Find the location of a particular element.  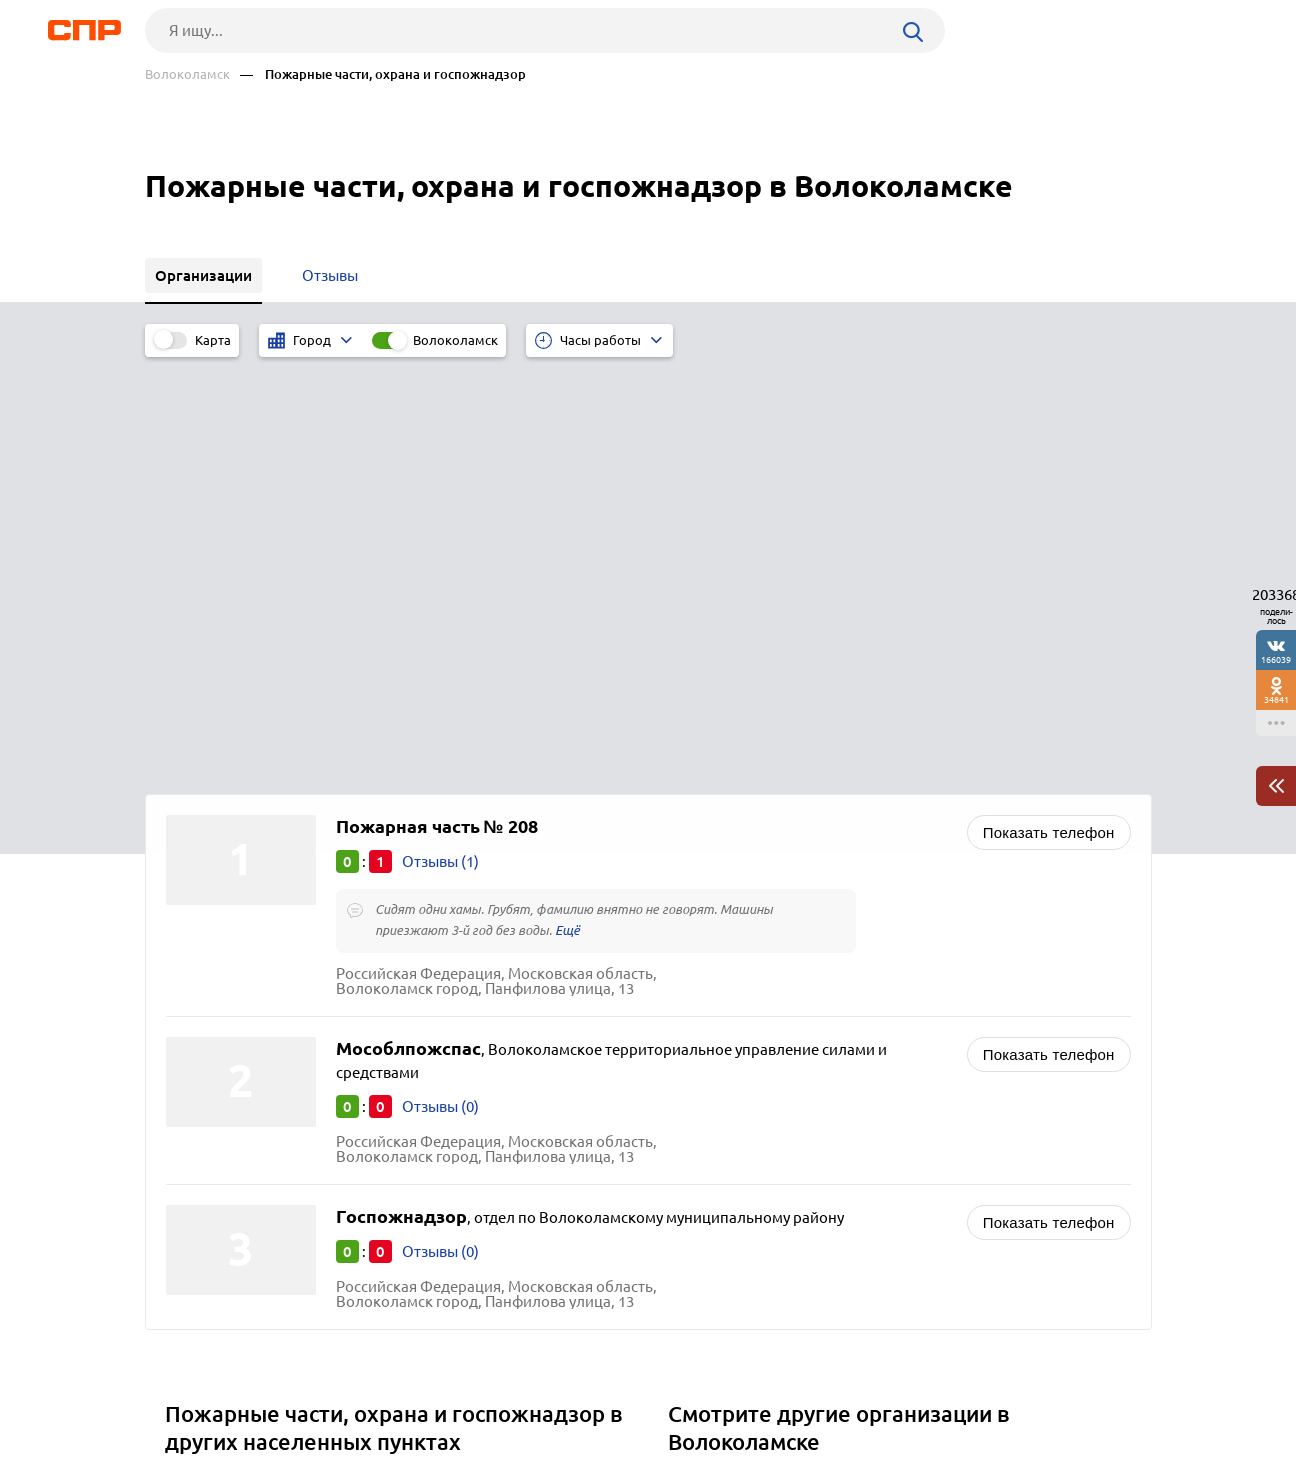

Долгопрудный is located at coordinates (225, 1112).